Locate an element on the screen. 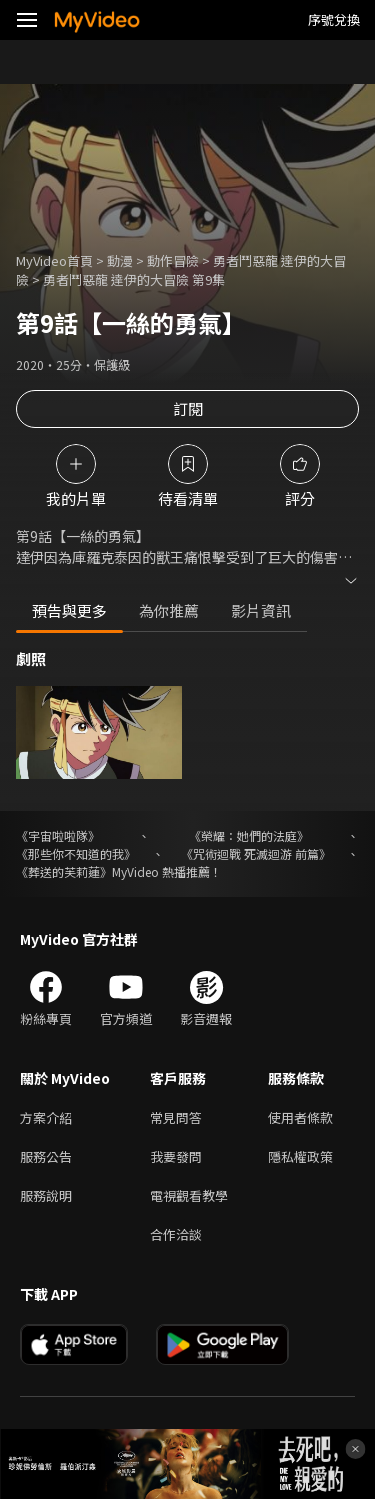  服務公告 is located at coordinates (46, 1156).